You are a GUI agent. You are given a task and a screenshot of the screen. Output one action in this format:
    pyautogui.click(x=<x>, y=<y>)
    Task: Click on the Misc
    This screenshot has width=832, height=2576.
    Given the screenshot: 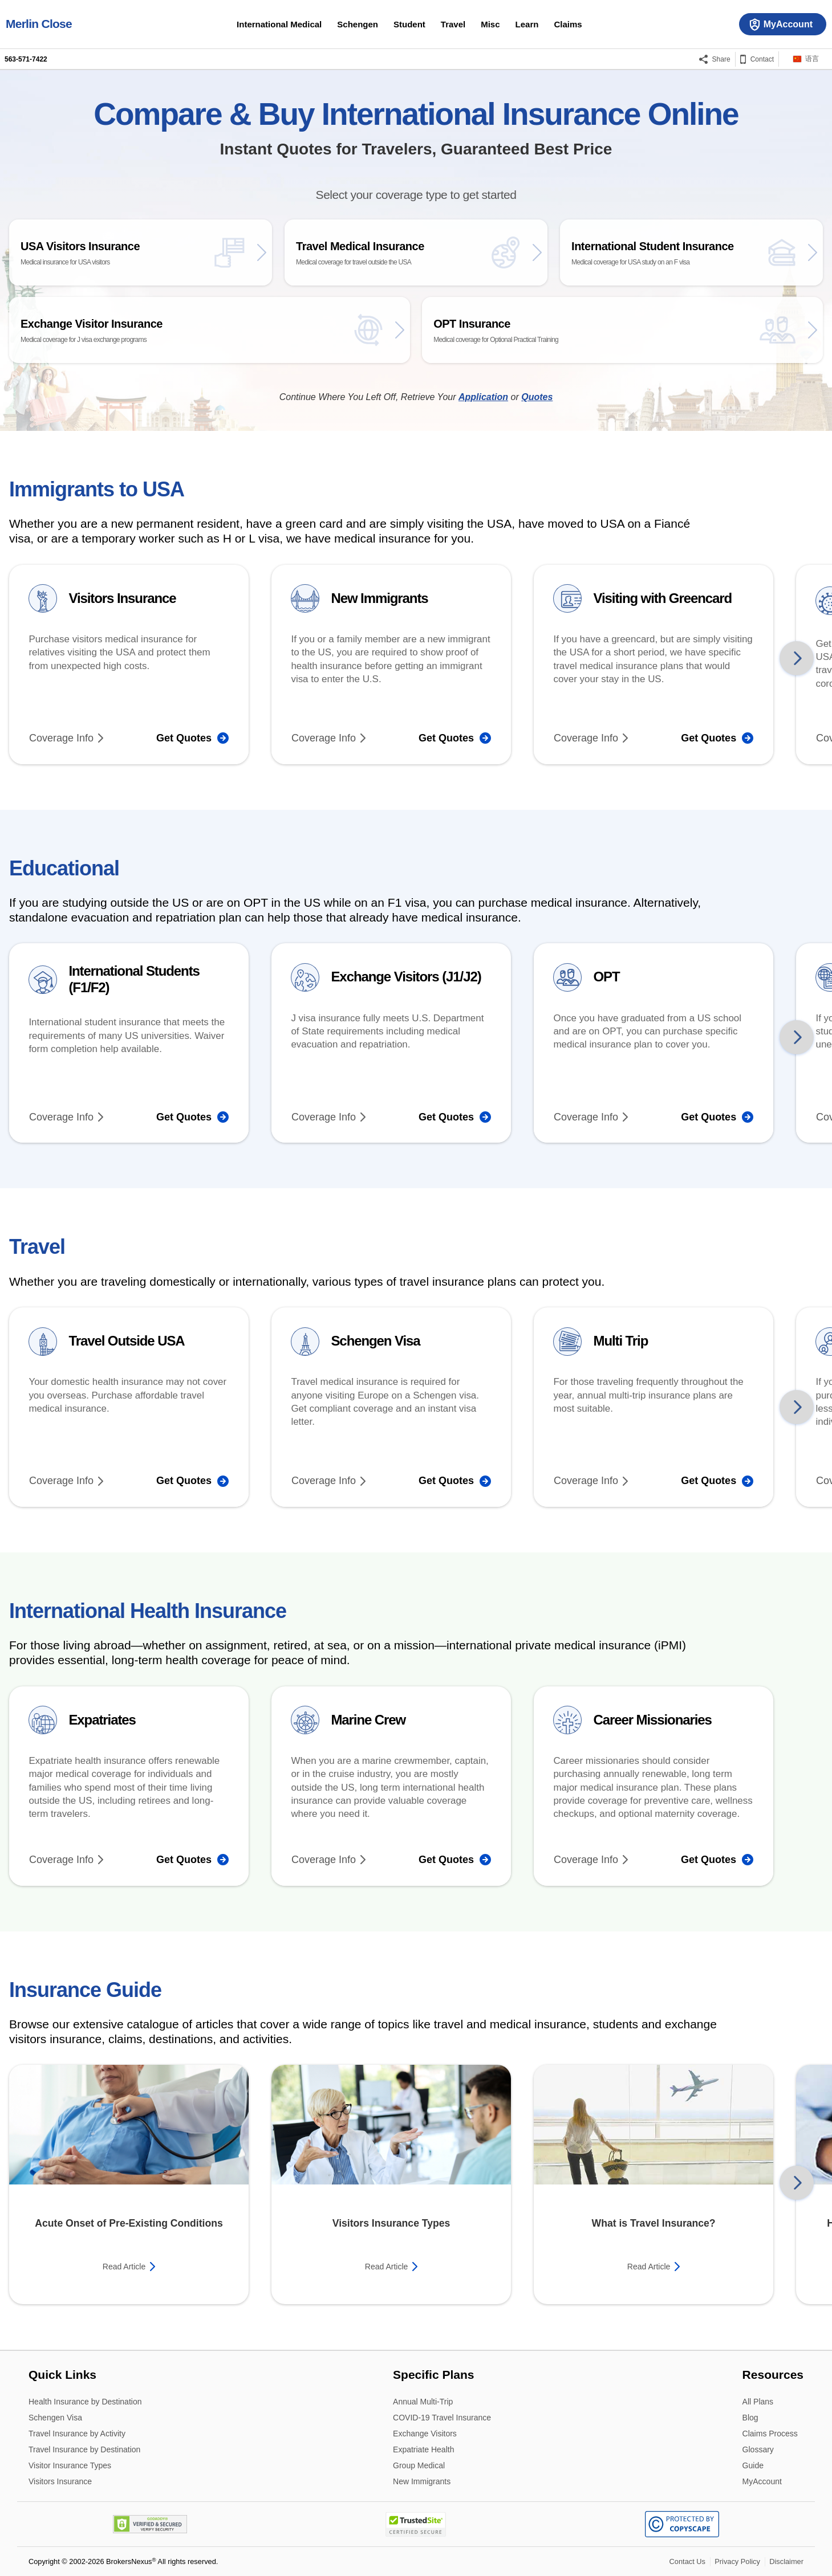 What is the action you would take?
    pyautogui.click(x=490, y=24)
    